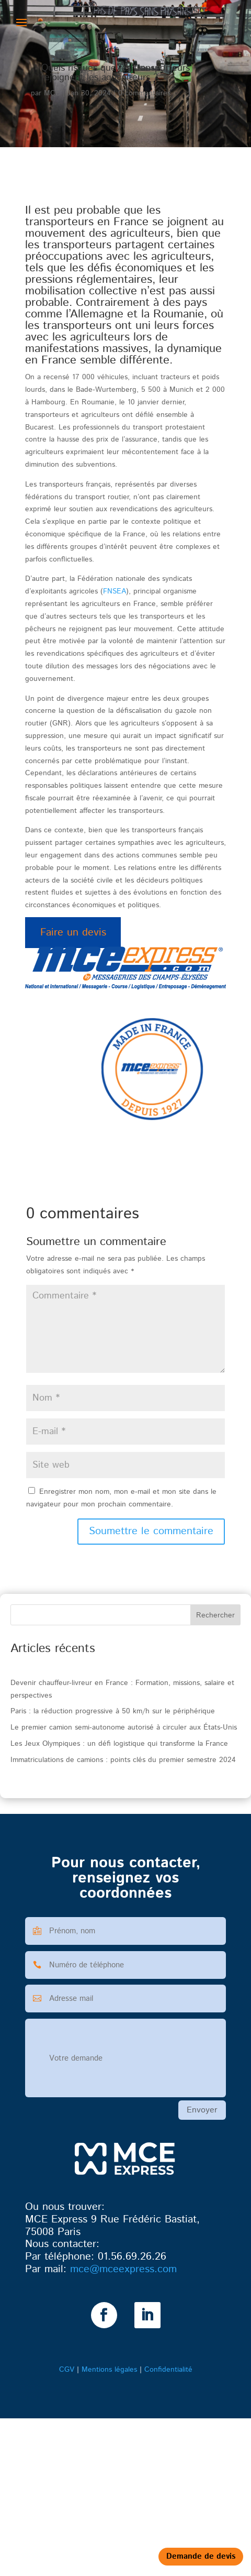 The height and width of the screenshot is (2576, 251). What do you see at coordinates (123, 1727) in the screenshot?
I see `Le premier camion semi-autonome autorisé à circuler aux États-Unis` at bounding box center [123, 1727].